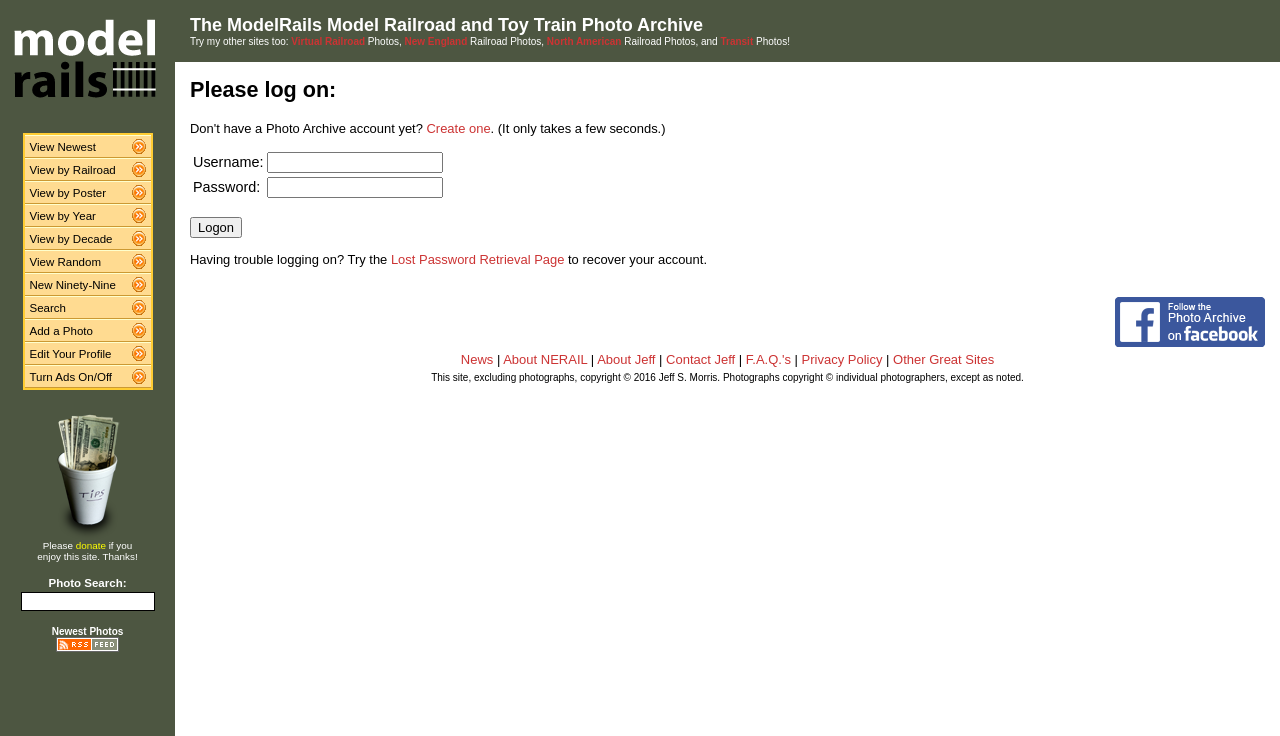 The height and width of the screenshot is (736, 1280). I want to click on View by Decade, so click(71, 239).